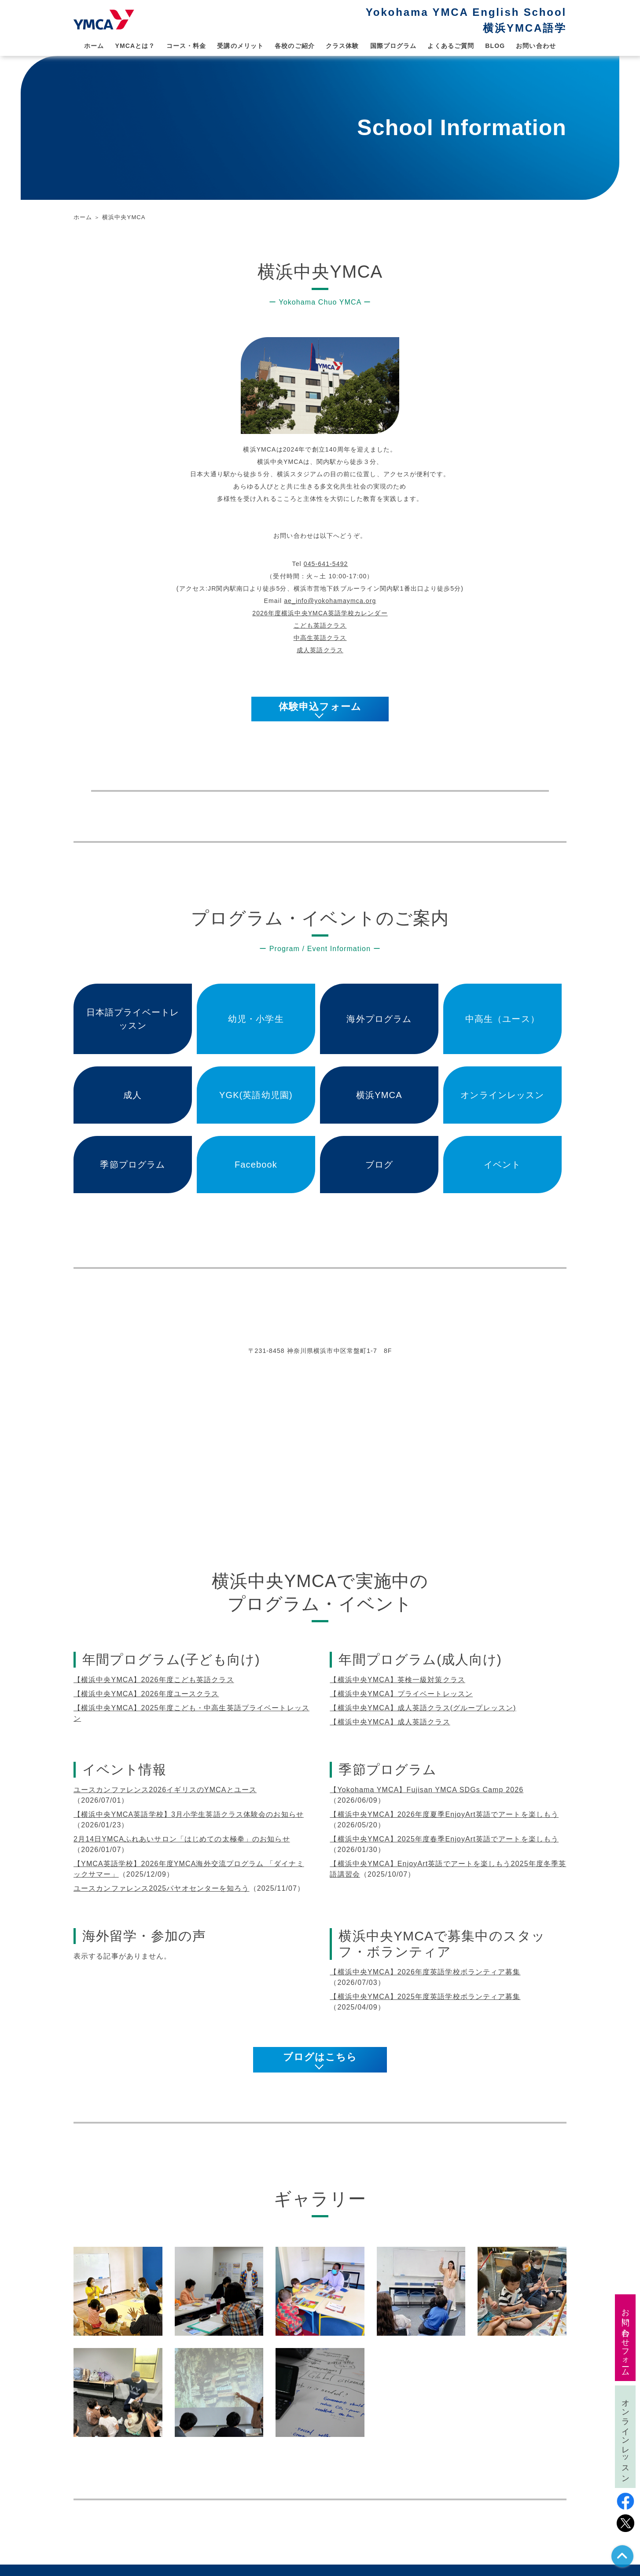  I want to click on 2月14日YMCAふれあいサロン「はじめての太極拳」のお知らせ, so click(182, 1839).